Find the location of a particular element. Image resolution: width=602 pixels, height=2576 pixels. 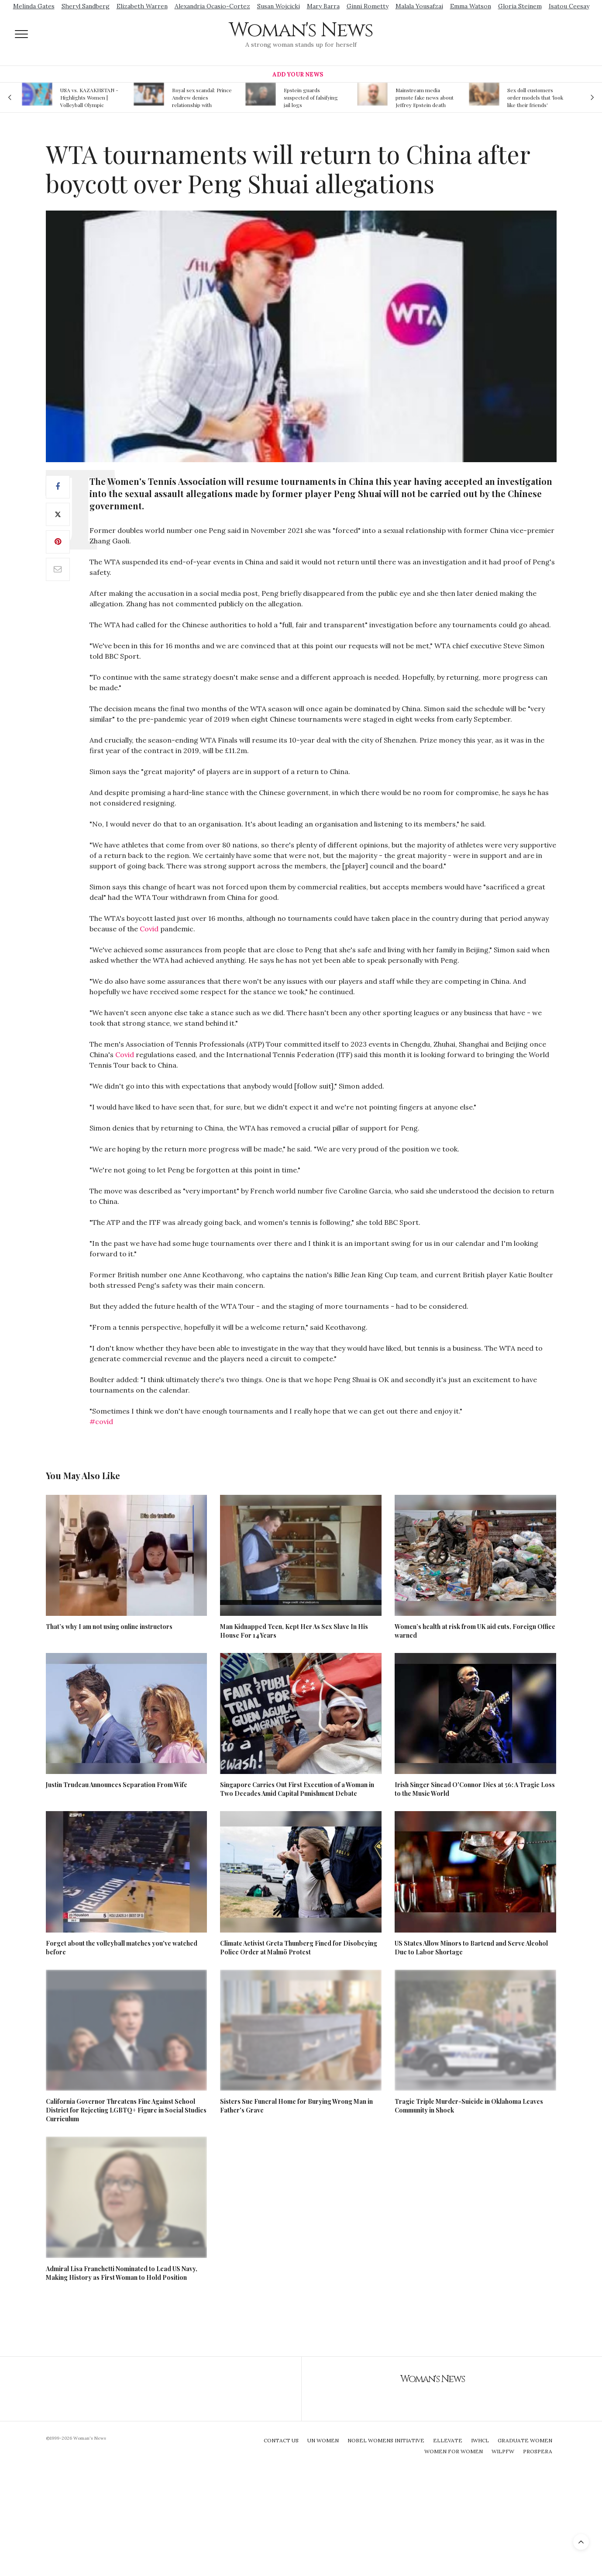

IWHCL is located at coordinates (480, 2440).